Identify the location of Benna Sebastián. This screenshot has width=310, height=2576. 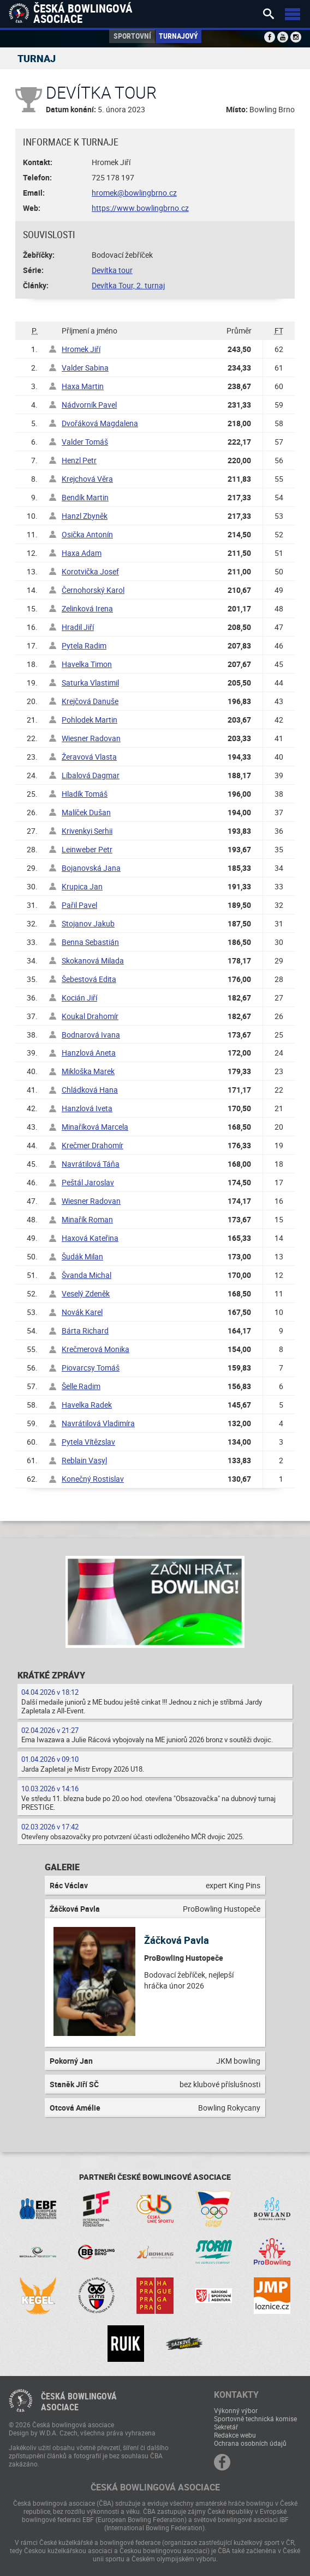
(90, 942).